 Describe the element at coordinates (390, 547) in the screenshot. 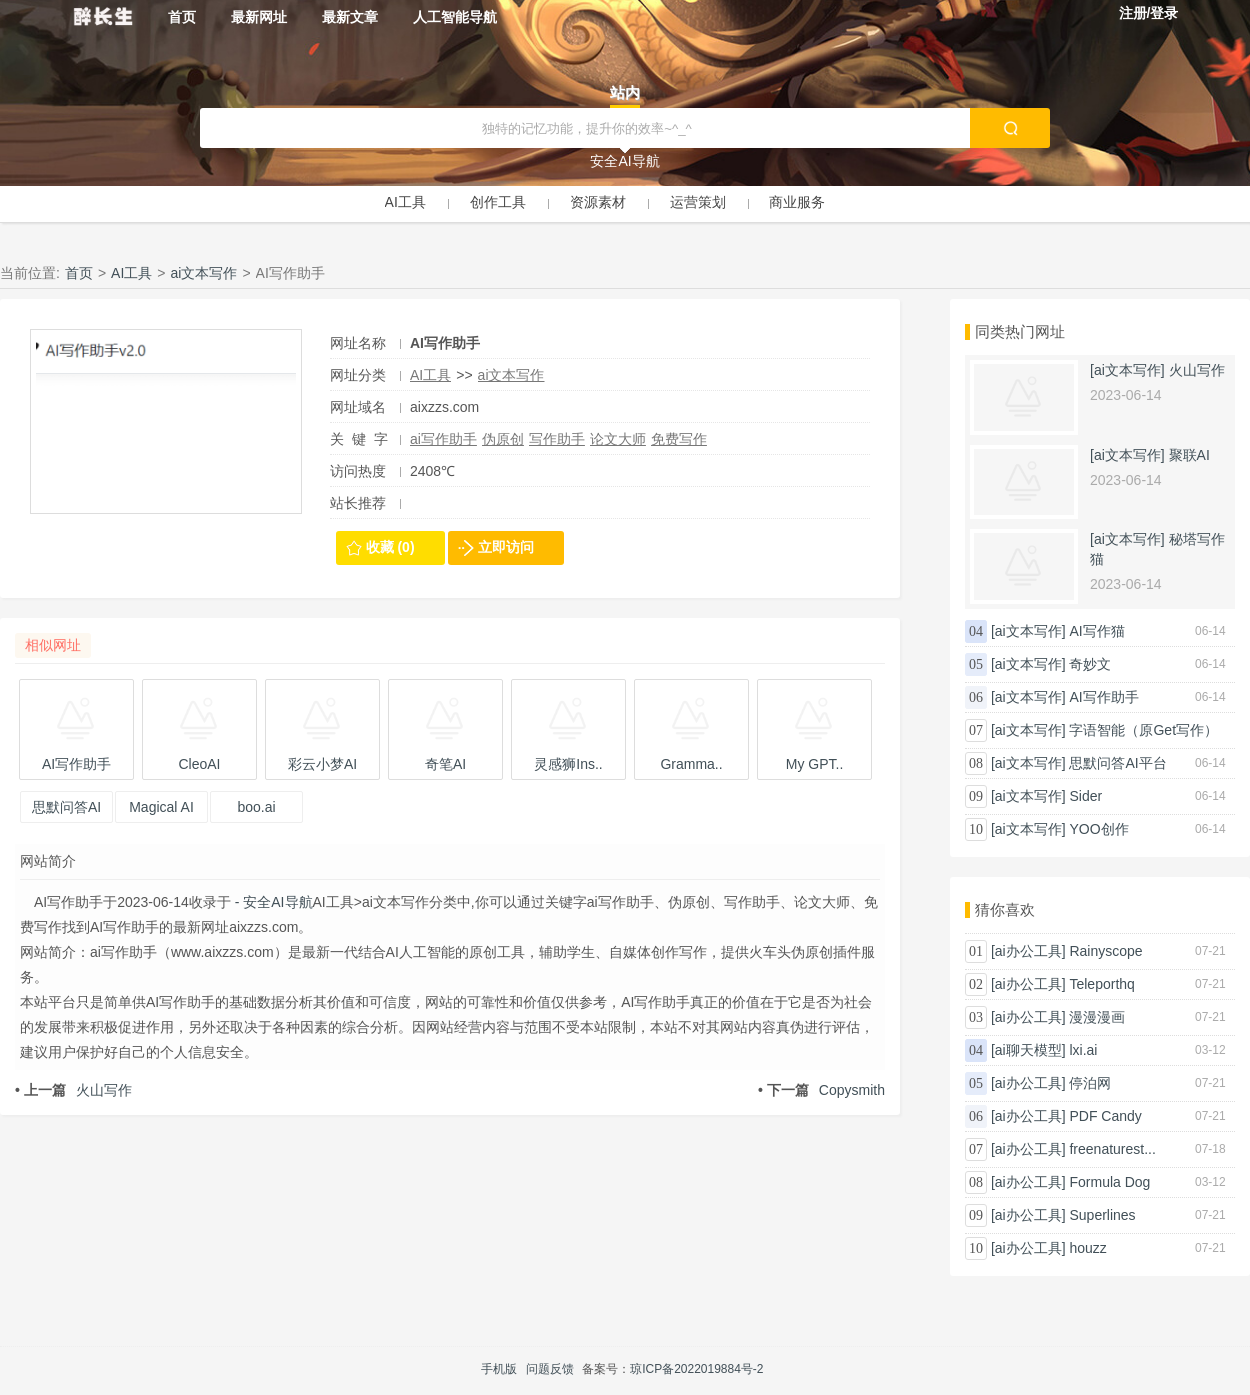

I see `收藏 (0)` at that location.